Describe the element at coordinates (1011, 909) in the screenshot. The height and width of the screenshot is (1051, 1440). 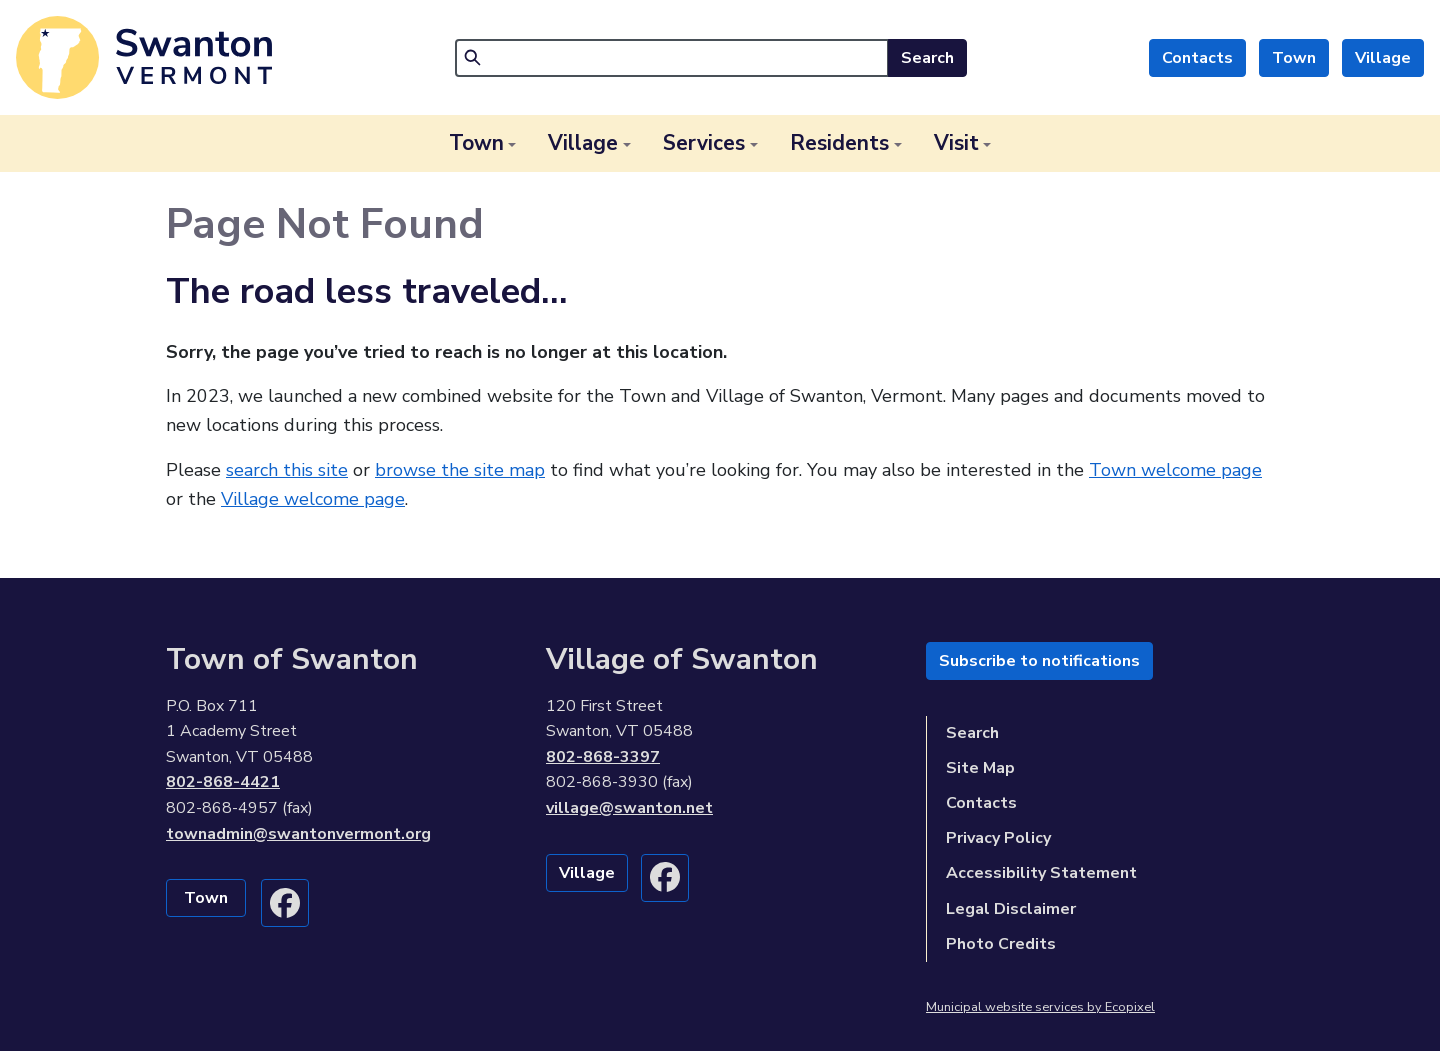
I see `Legal Disclaimer` at that location.